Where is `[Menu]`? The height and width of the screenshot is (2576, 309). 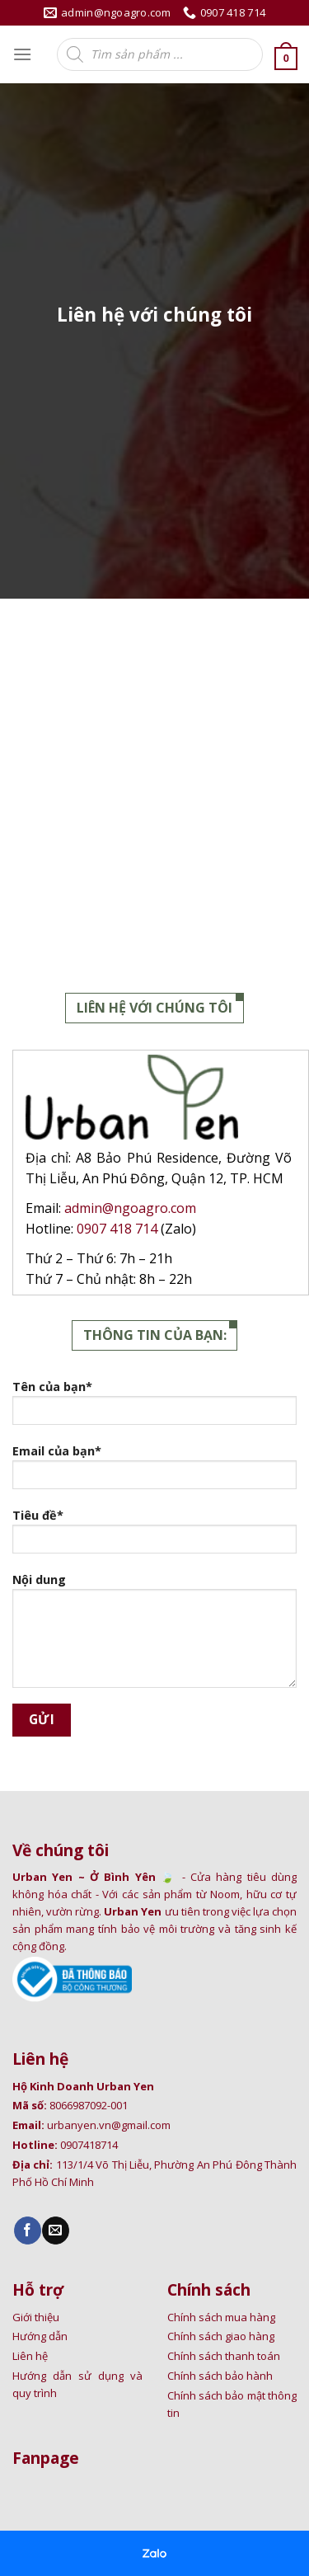 [Menu] is located at coordinates (22, 54).